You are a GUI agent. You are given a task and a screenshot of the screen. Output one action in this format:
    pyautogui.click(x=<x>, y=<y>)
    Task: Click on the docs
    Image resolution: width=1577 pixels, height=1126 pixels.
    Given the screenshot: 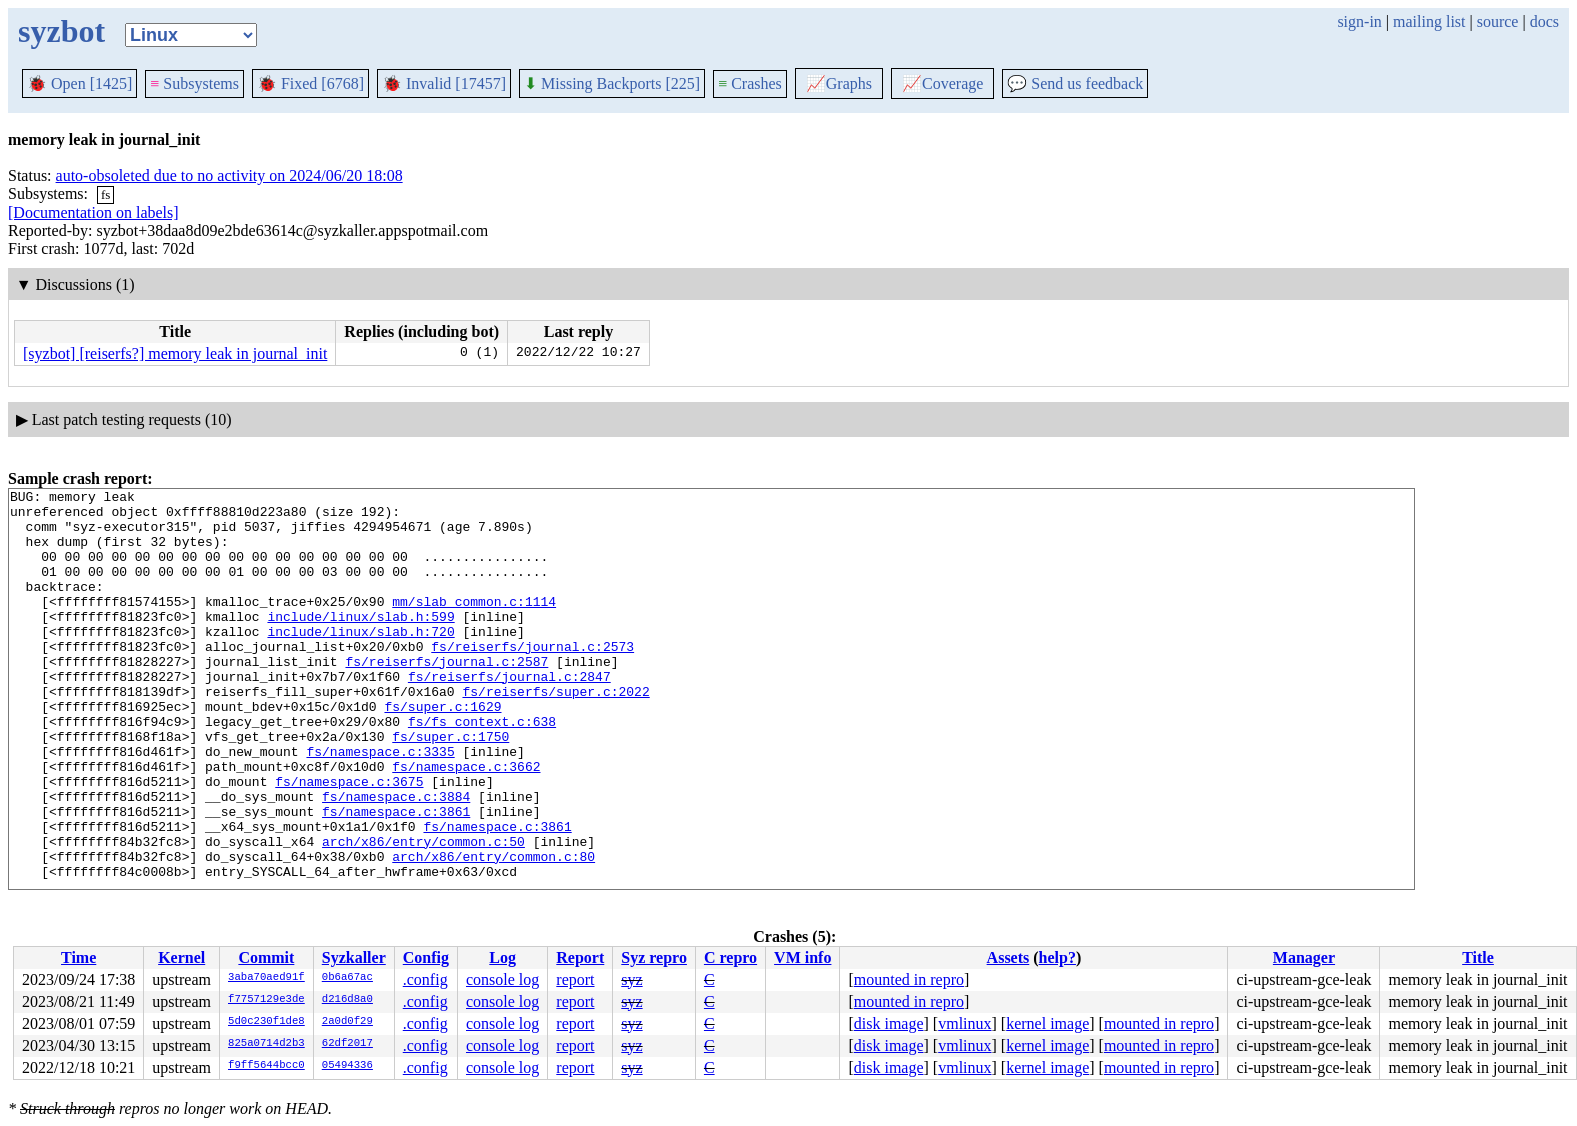 What is the action you would take?
    pyautogui.click(x=1544, y=21)
    